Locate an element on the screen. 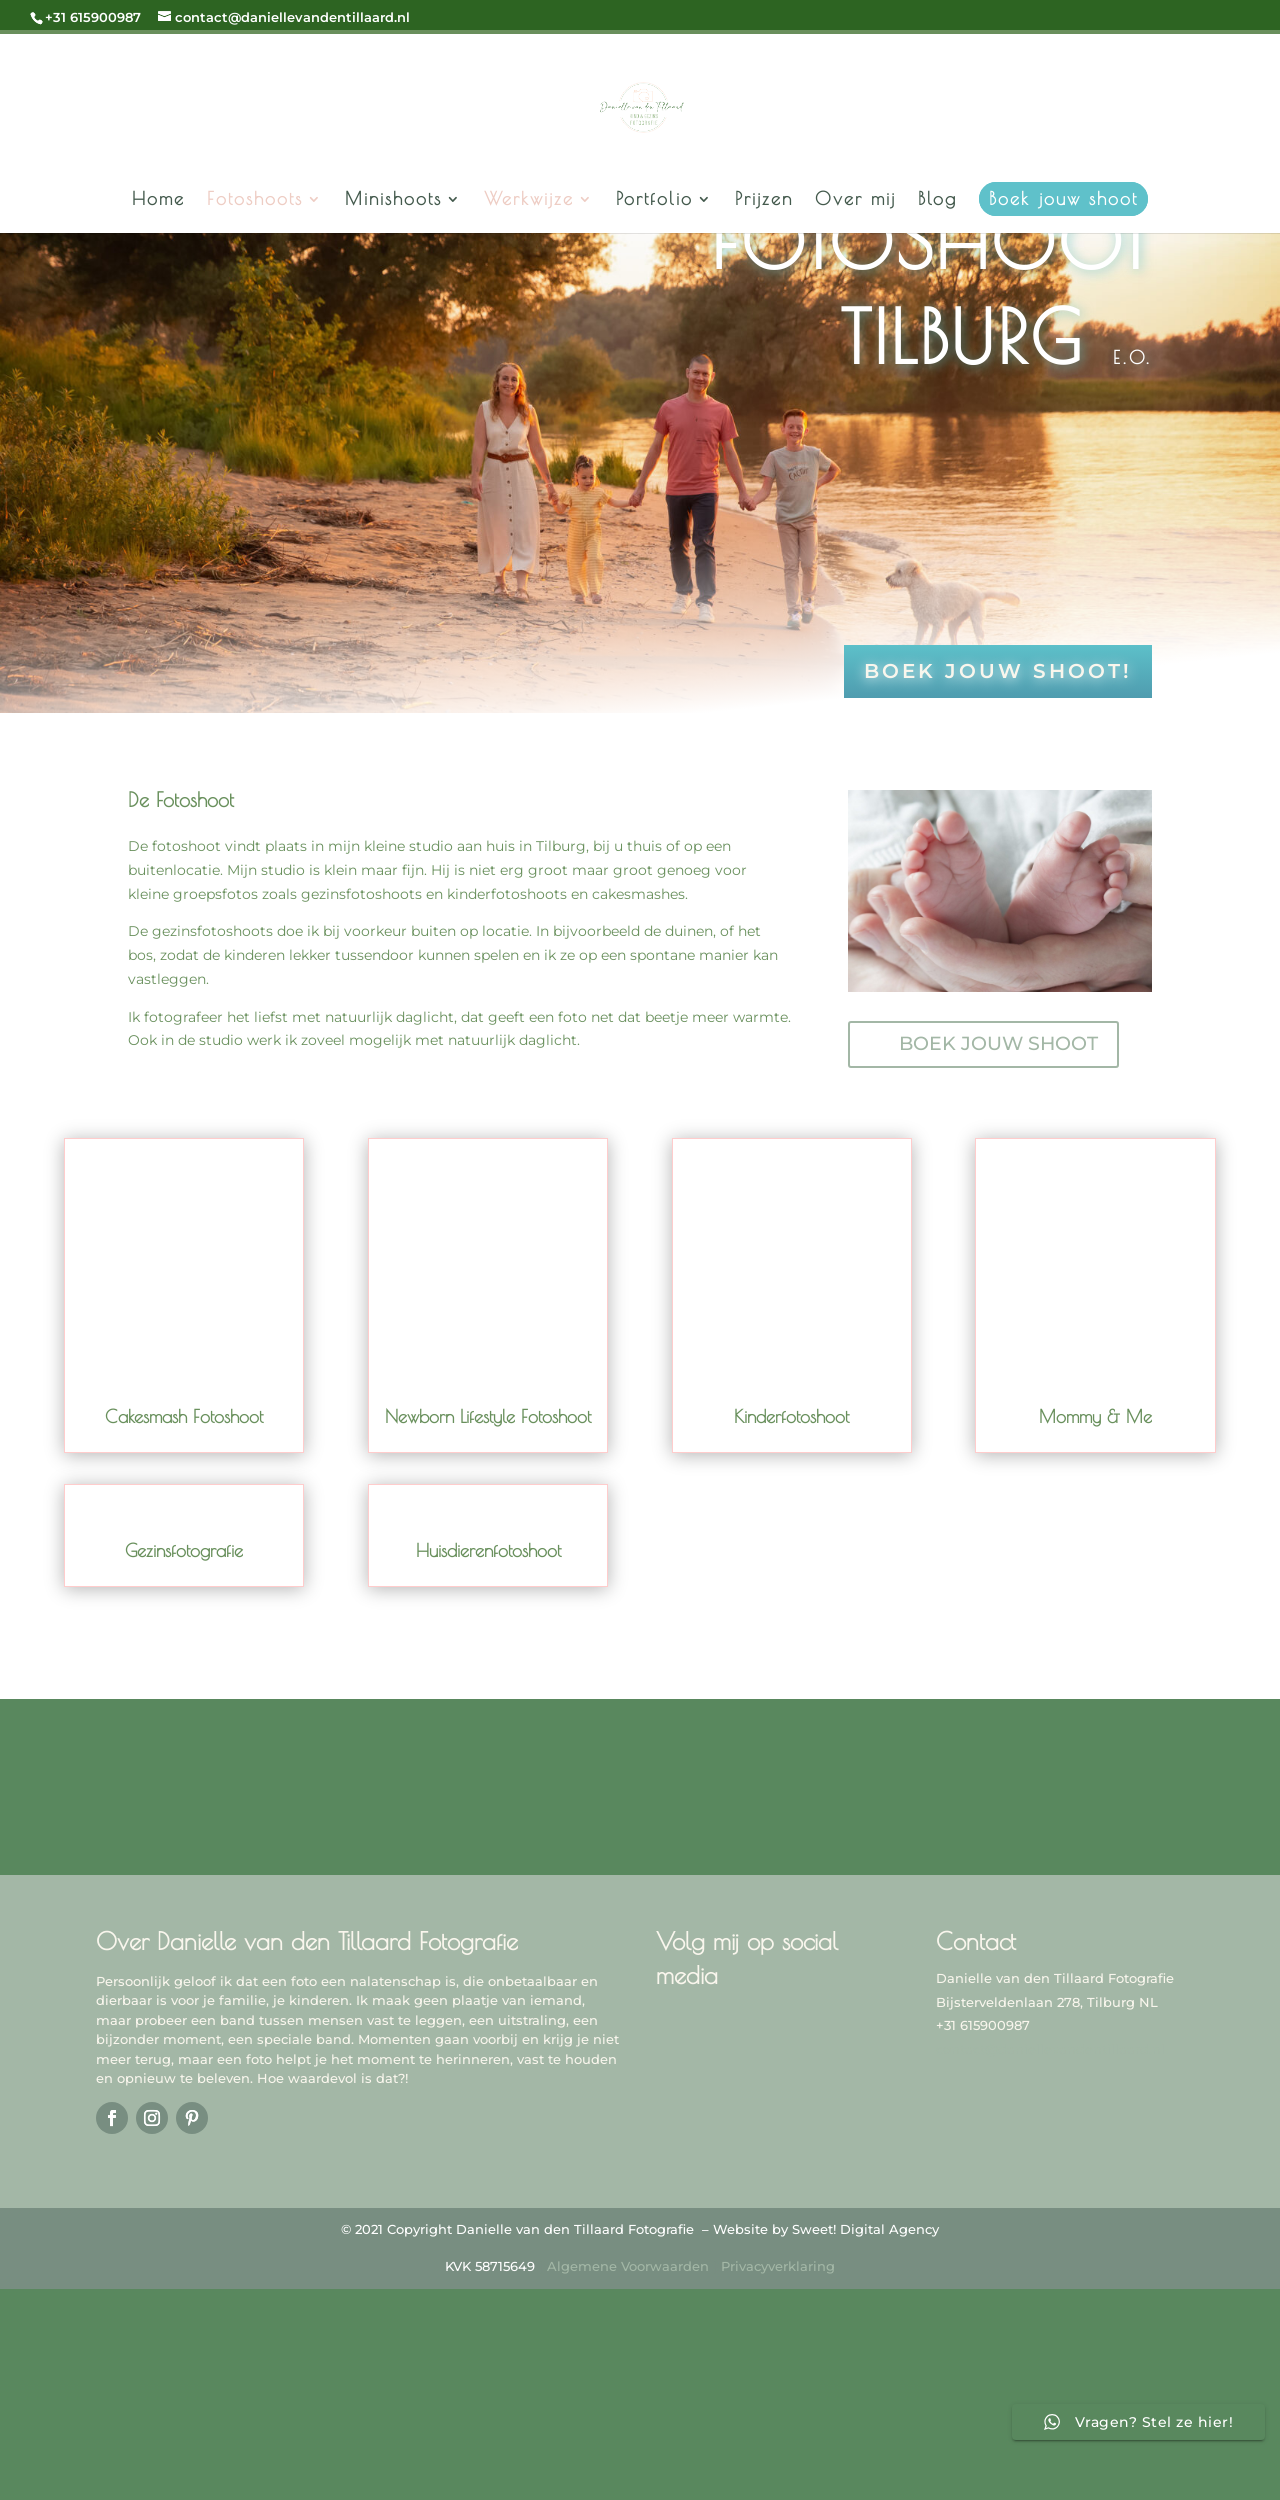 The height and width of the screenshot is (2500, 1280). Minishoots is located at coordinates (393, 200).